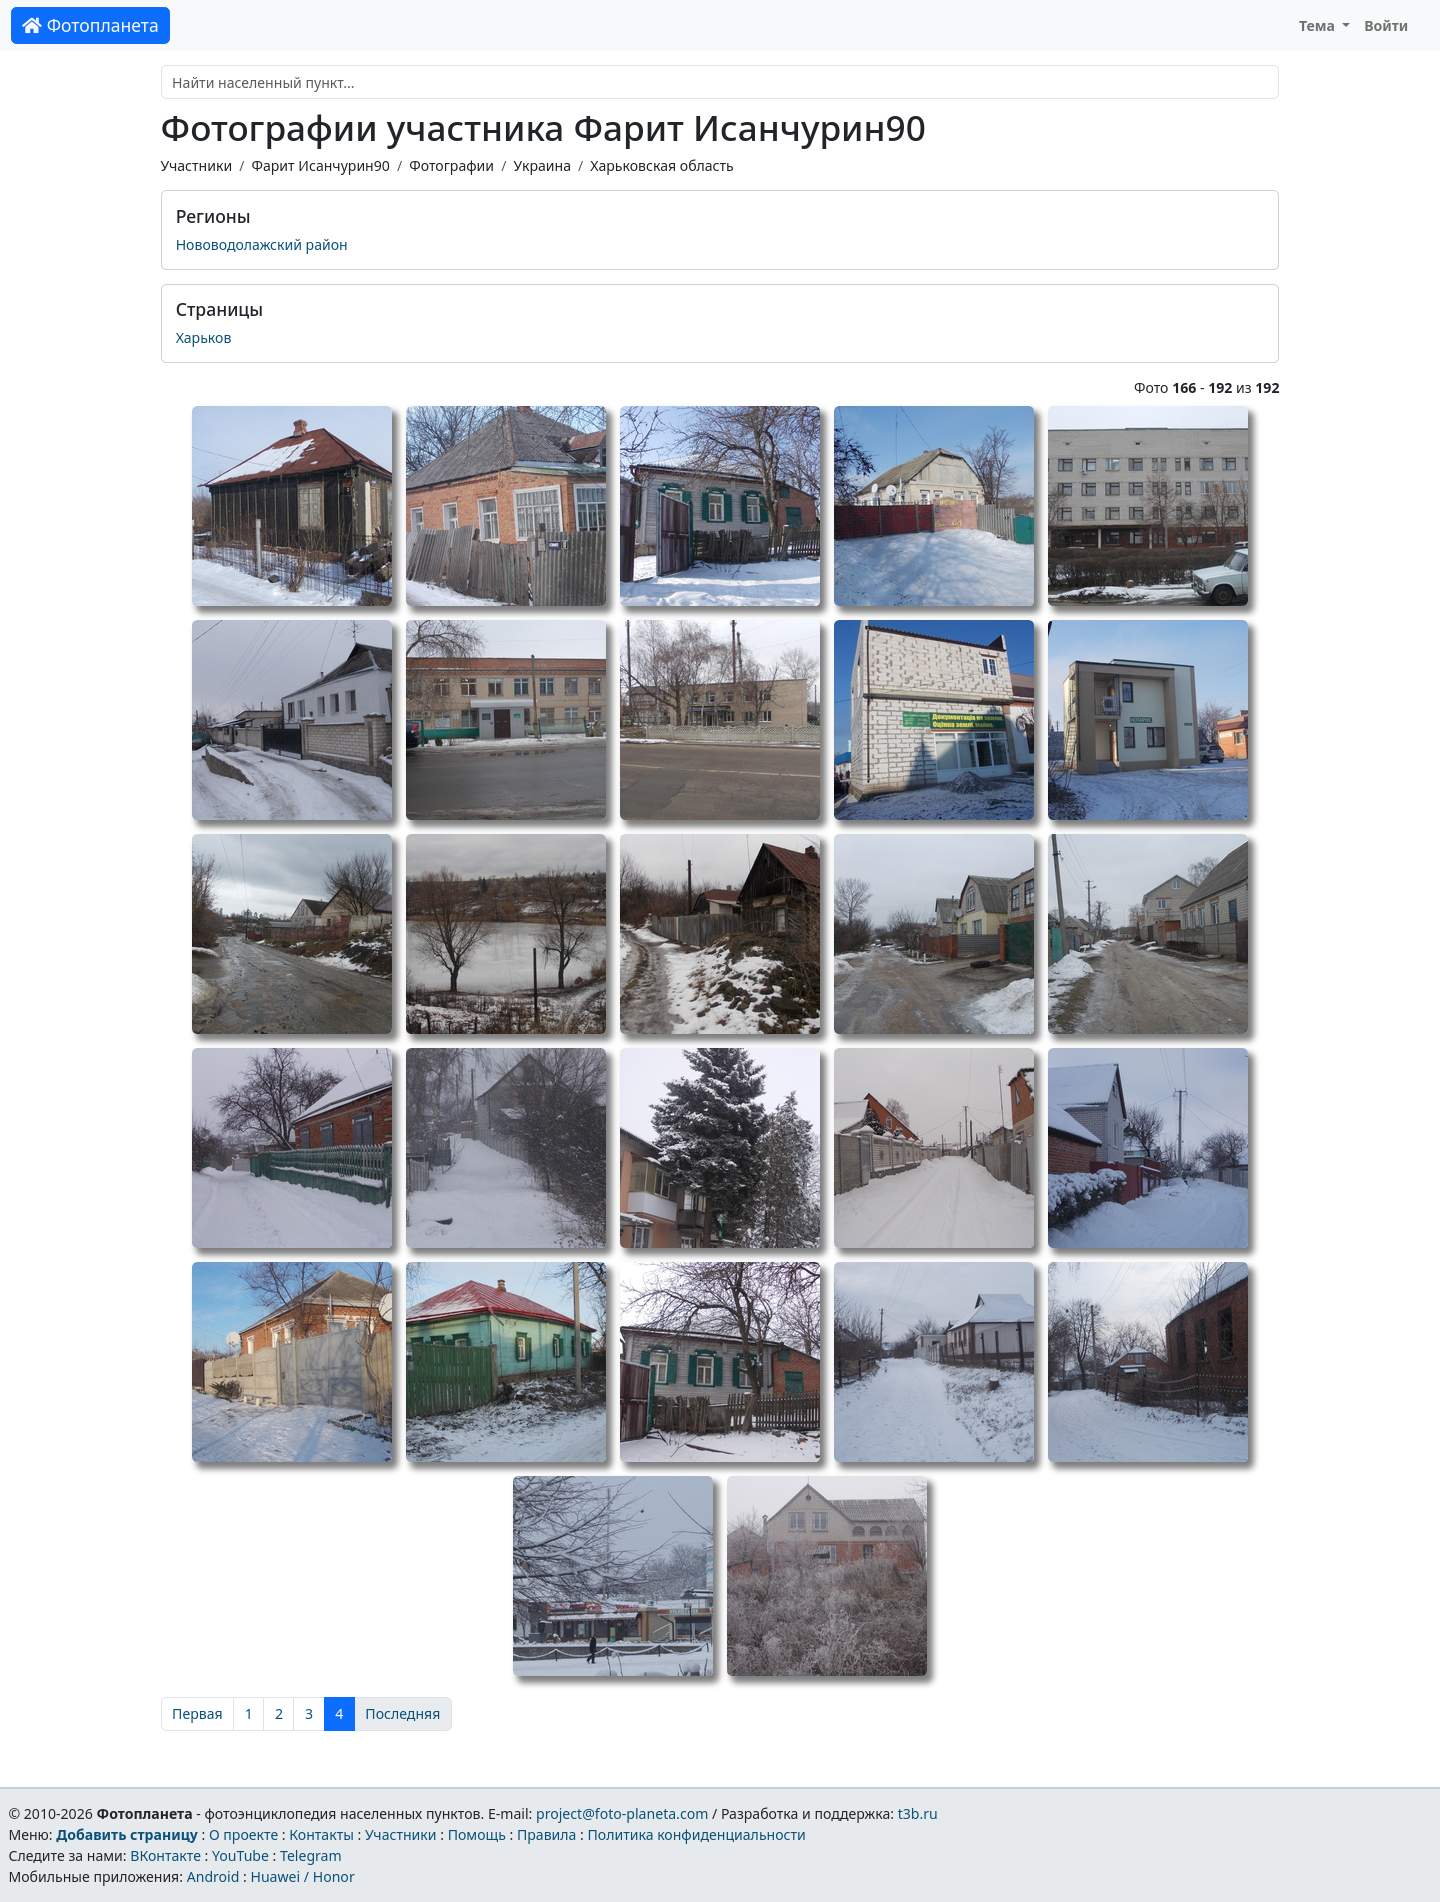 This screenshot has width=1440, height=1902. Describe the element at coordinates (661, 165) in the screenshot. I see `Харьковская область` at that location.